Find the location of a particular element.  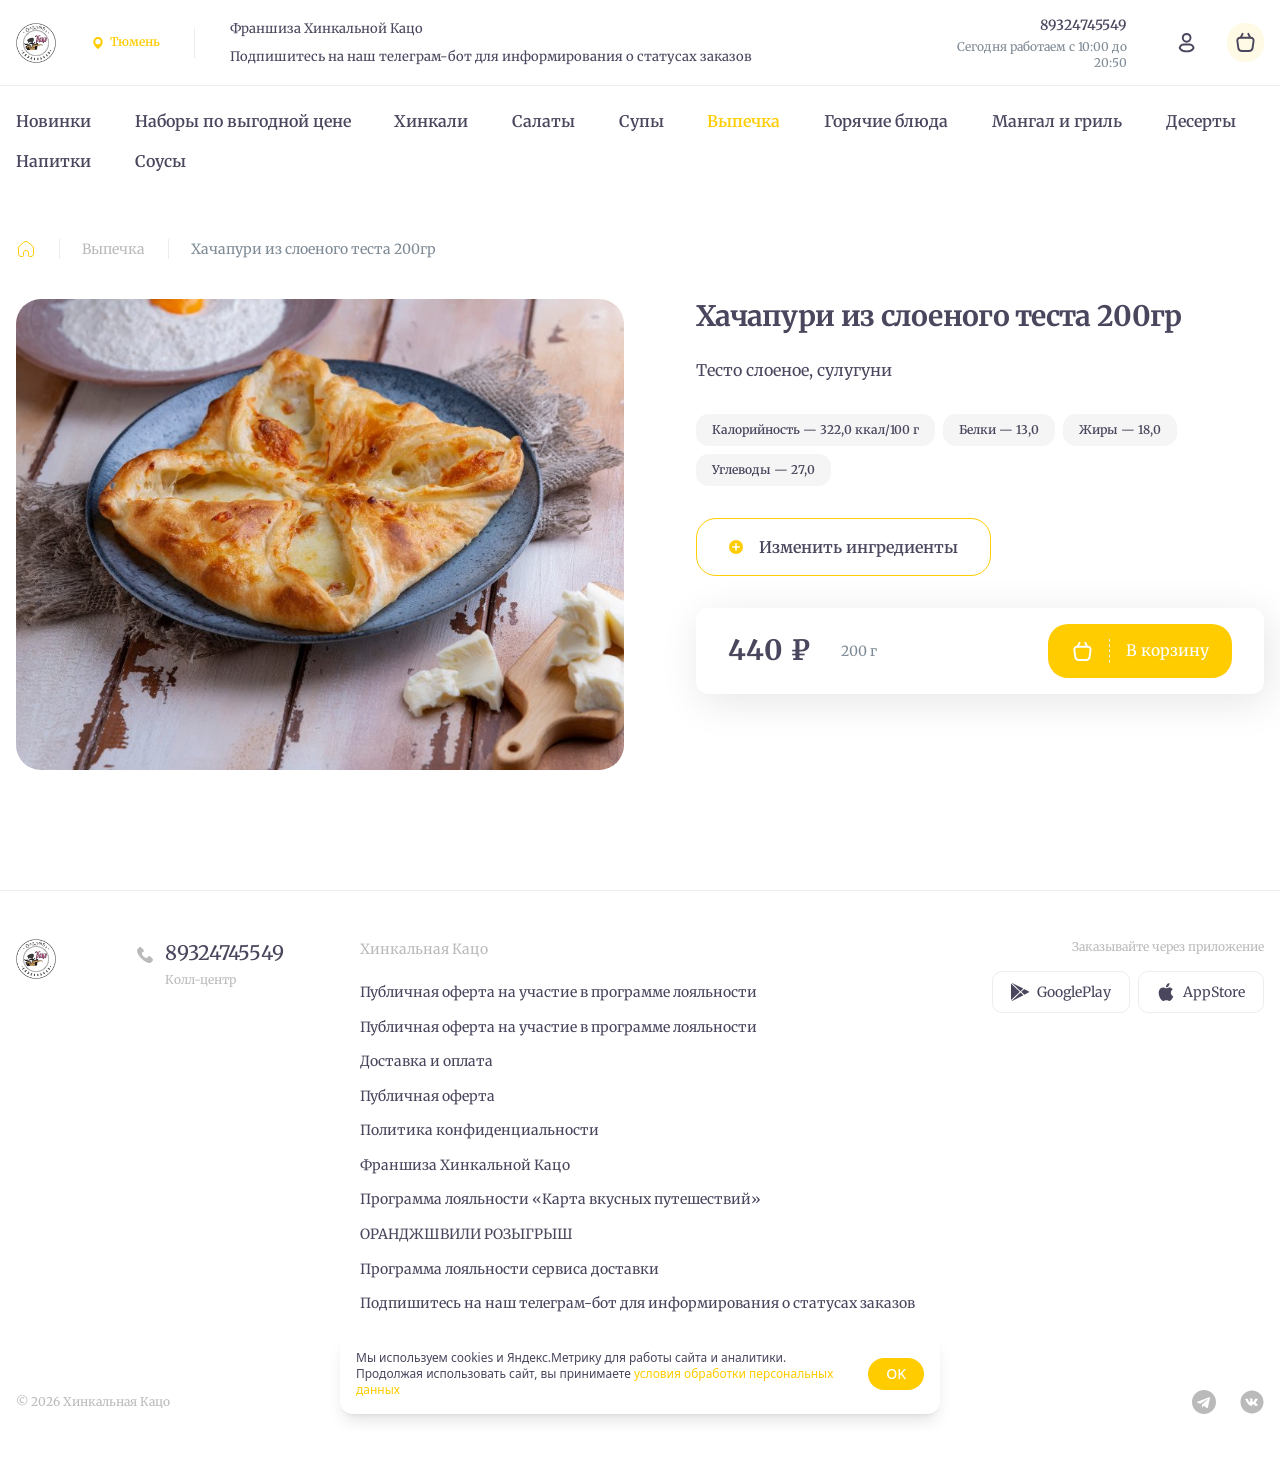

OK is located at coordinates (896, 1373).